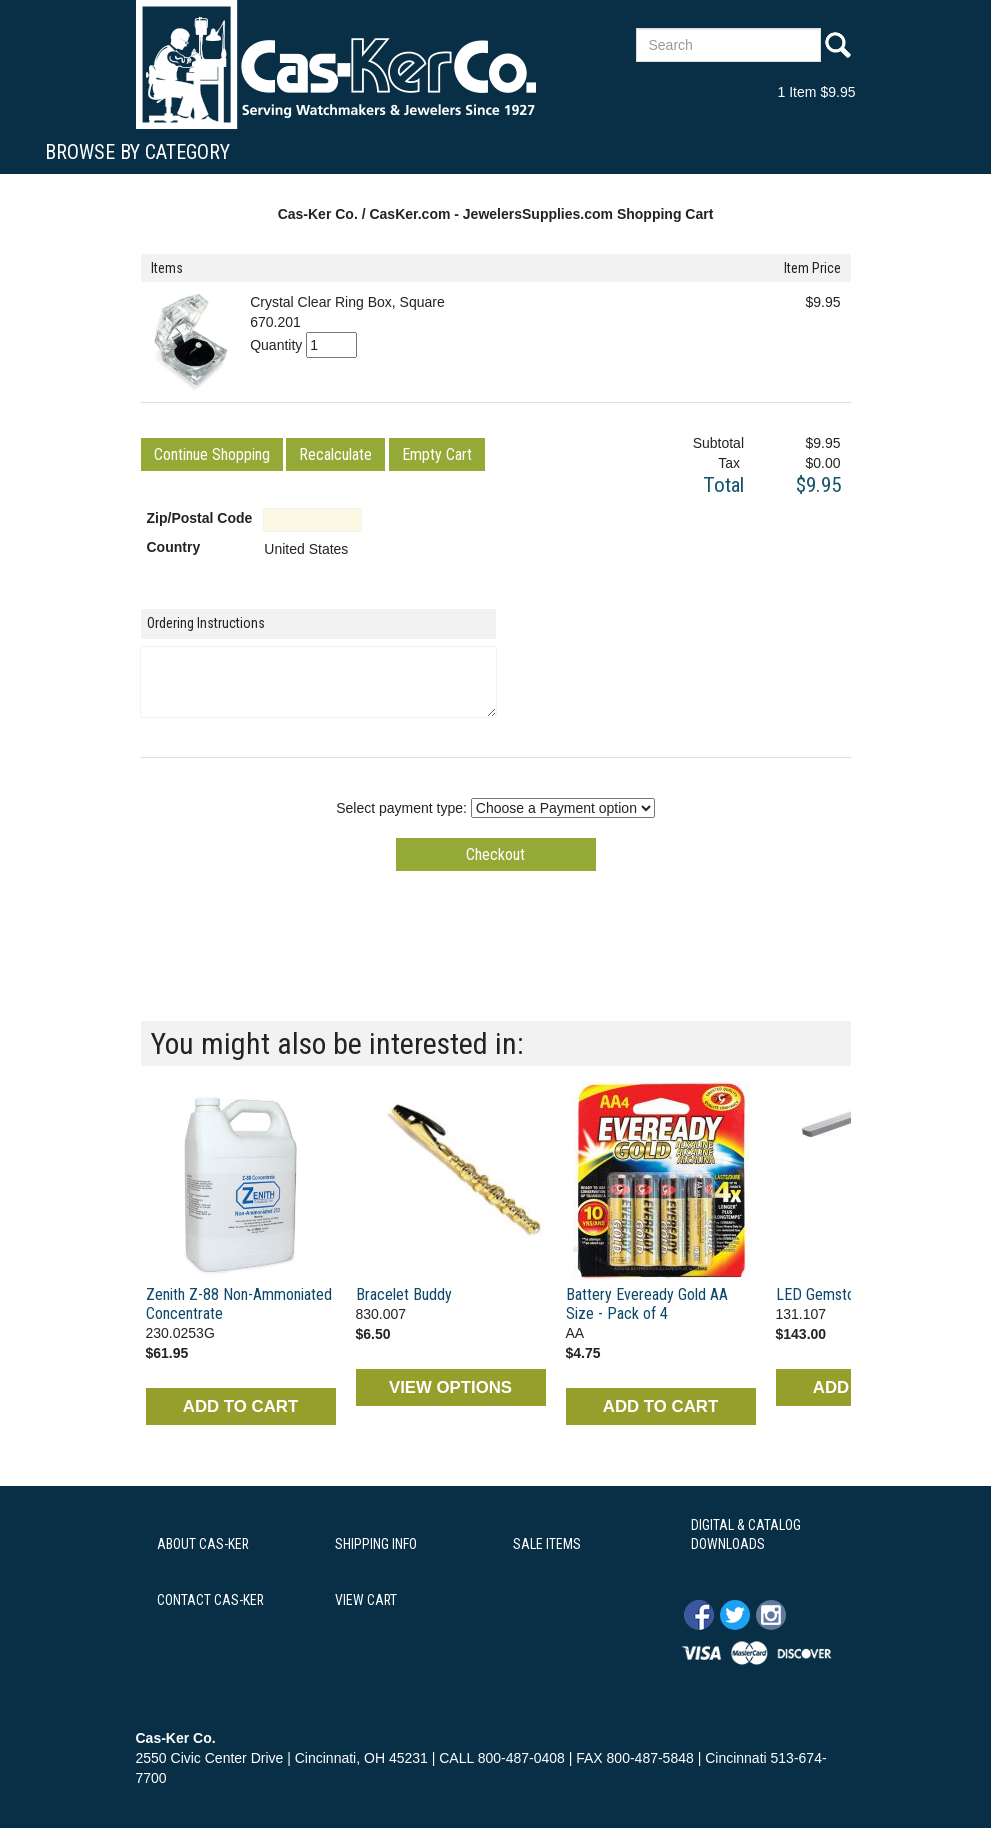 The width and height of the screenshot is (991, 1828). I want to click on ABOUT CAS-KER, so click(203, 1544).